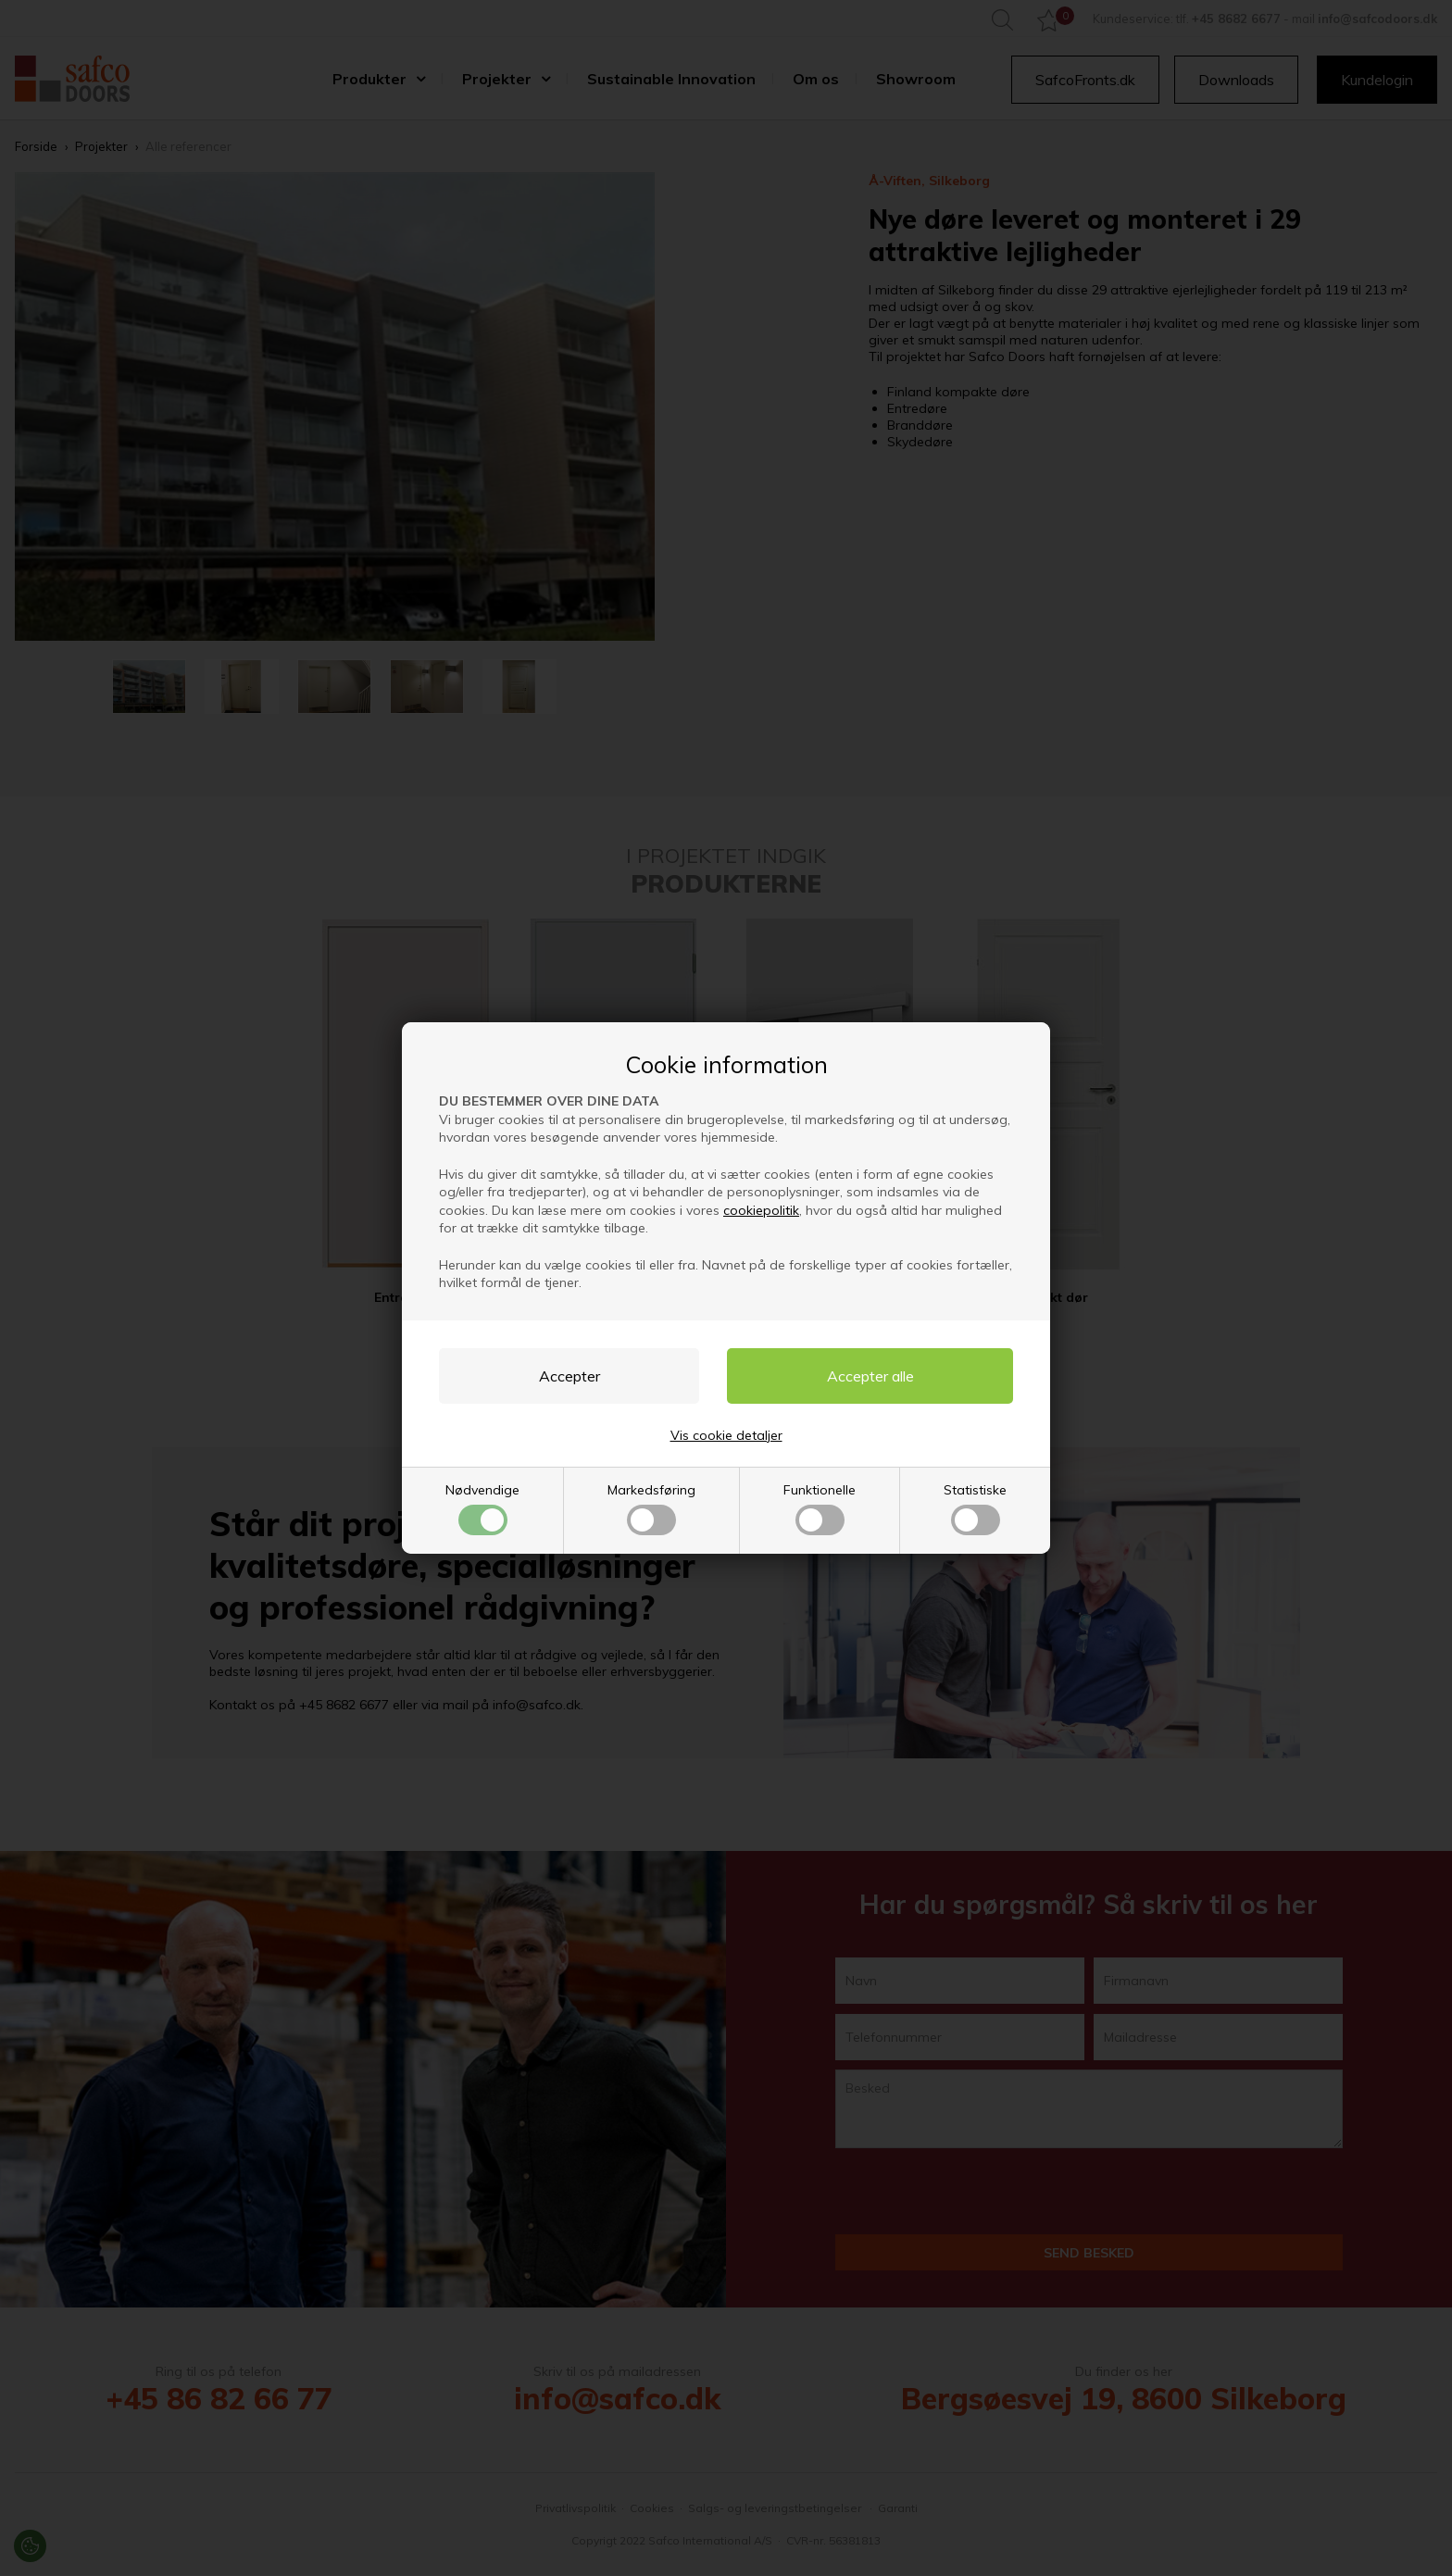 This screenshot has height=2576, width=1452. I want to click on Markedsføring, so click(651, 1508).